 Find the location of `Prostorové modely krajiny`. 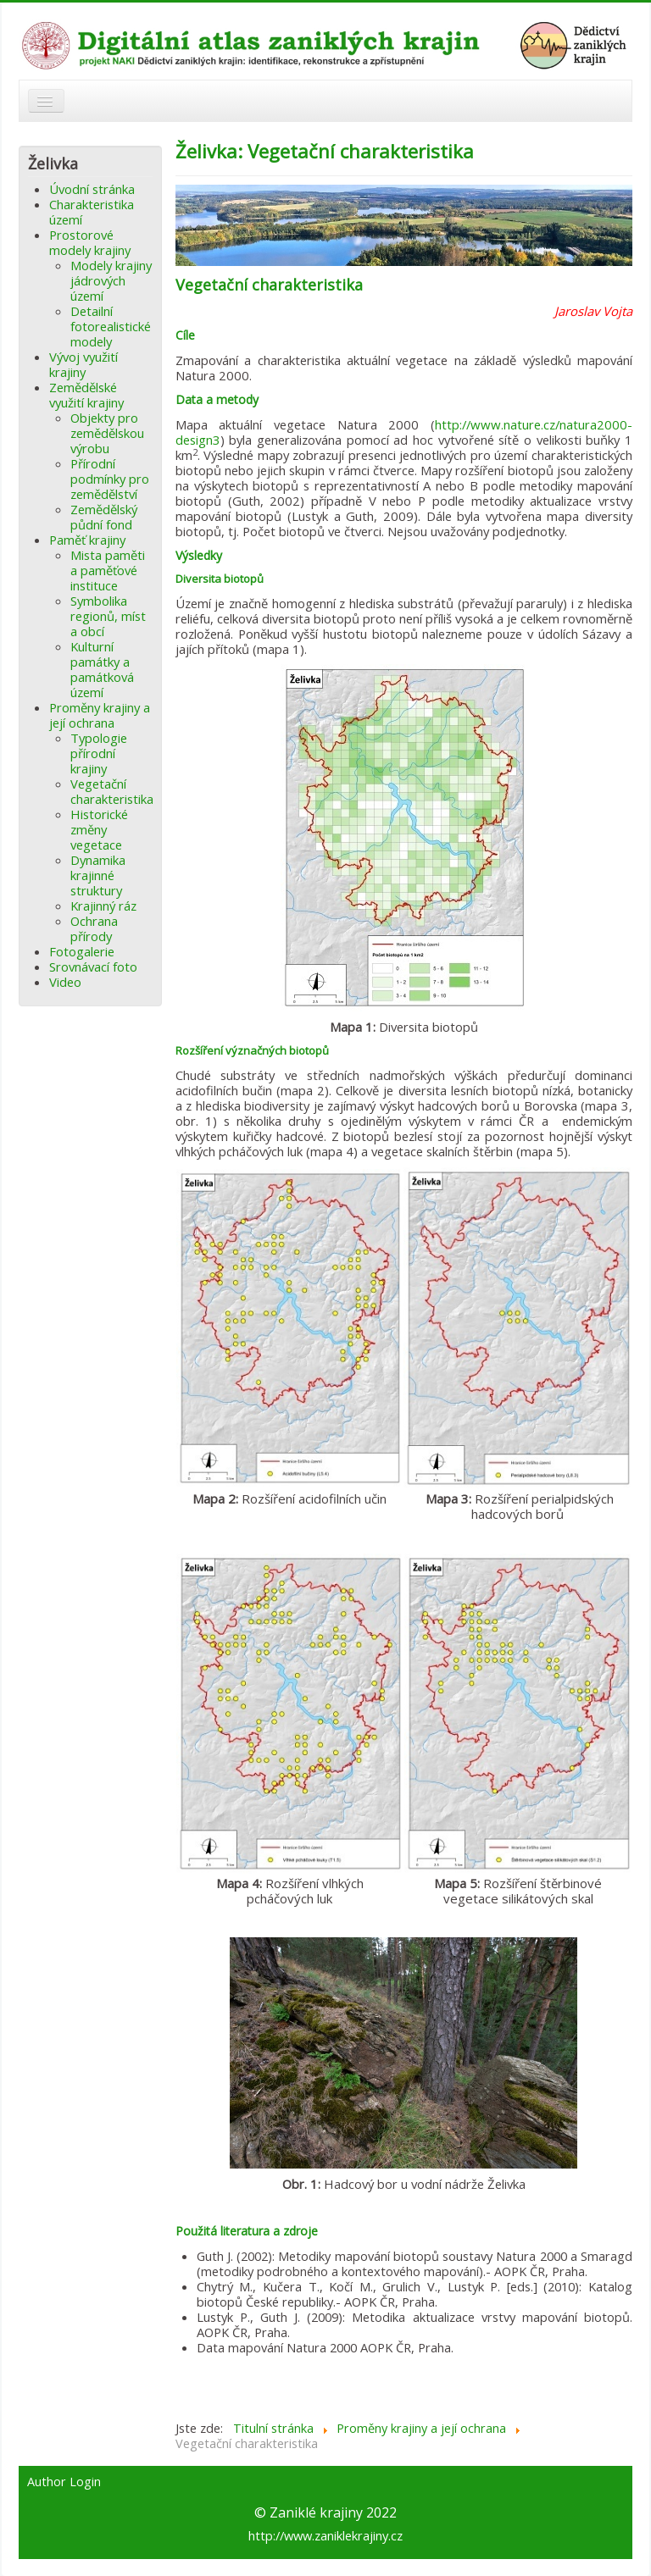

Prostorové modely krajiny is located at coordinates (90, 242).